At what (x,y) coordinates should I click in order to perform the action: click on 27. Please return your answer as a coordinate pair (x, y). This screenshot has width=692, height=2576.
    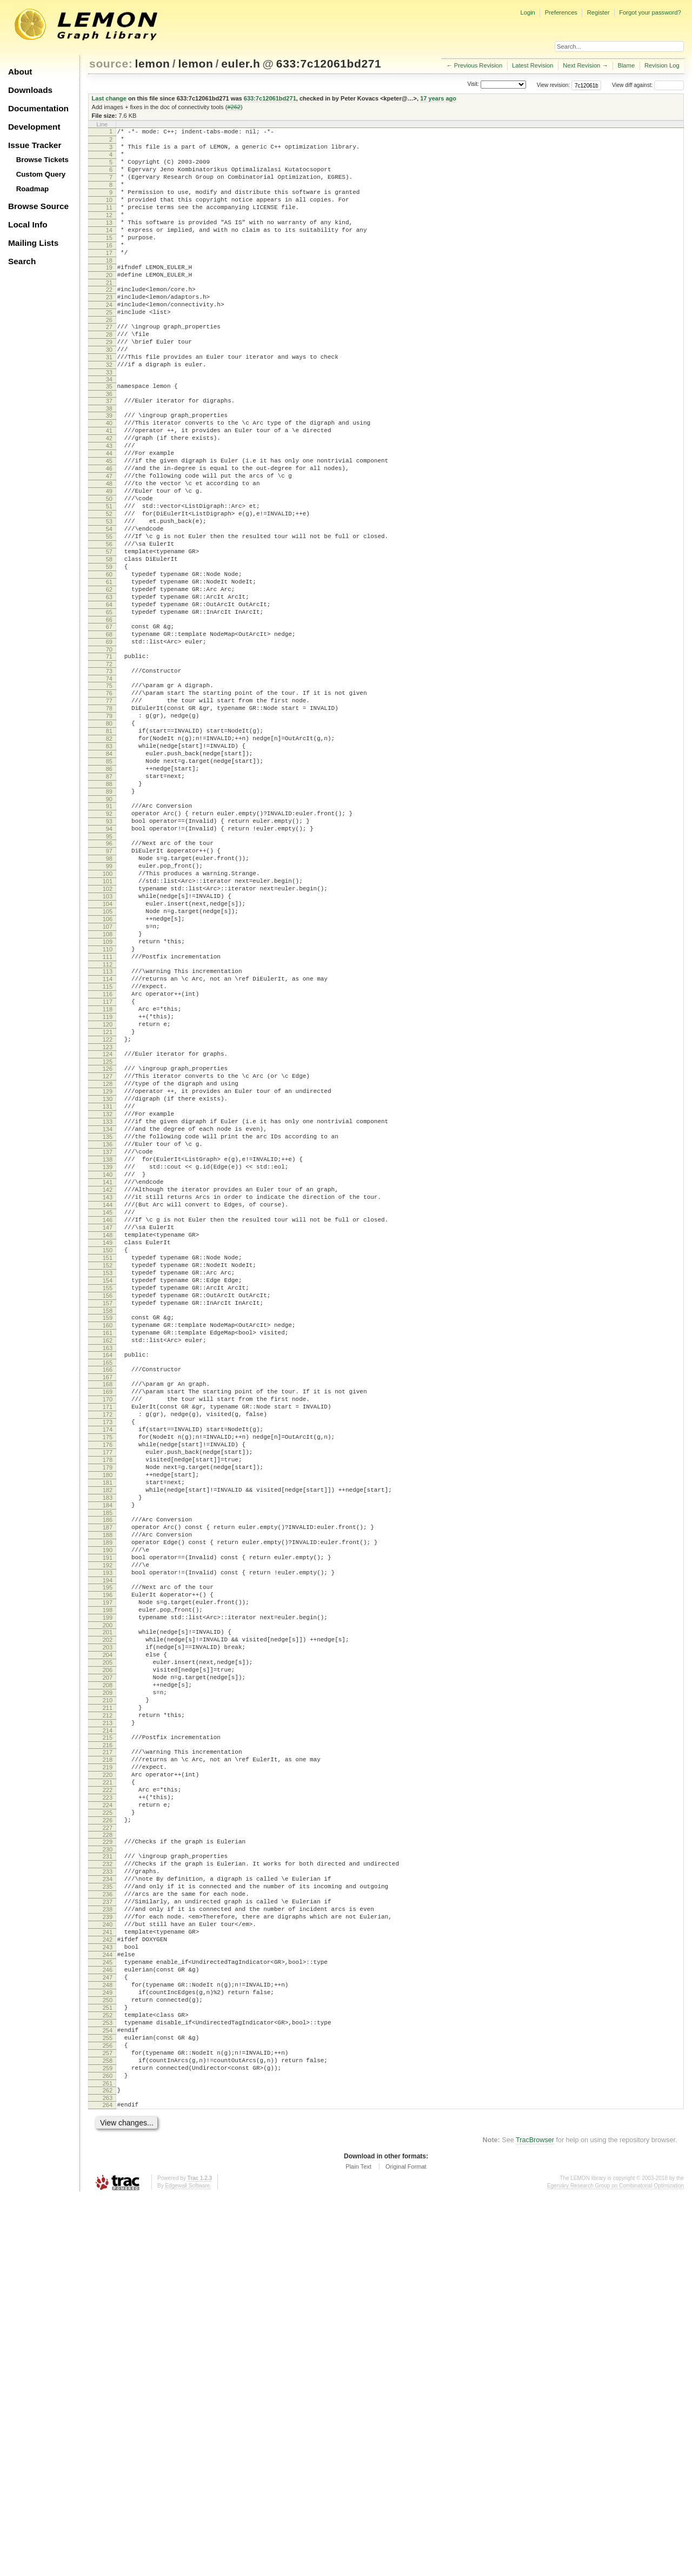
    Looking at the image, I should click on (109, 364).